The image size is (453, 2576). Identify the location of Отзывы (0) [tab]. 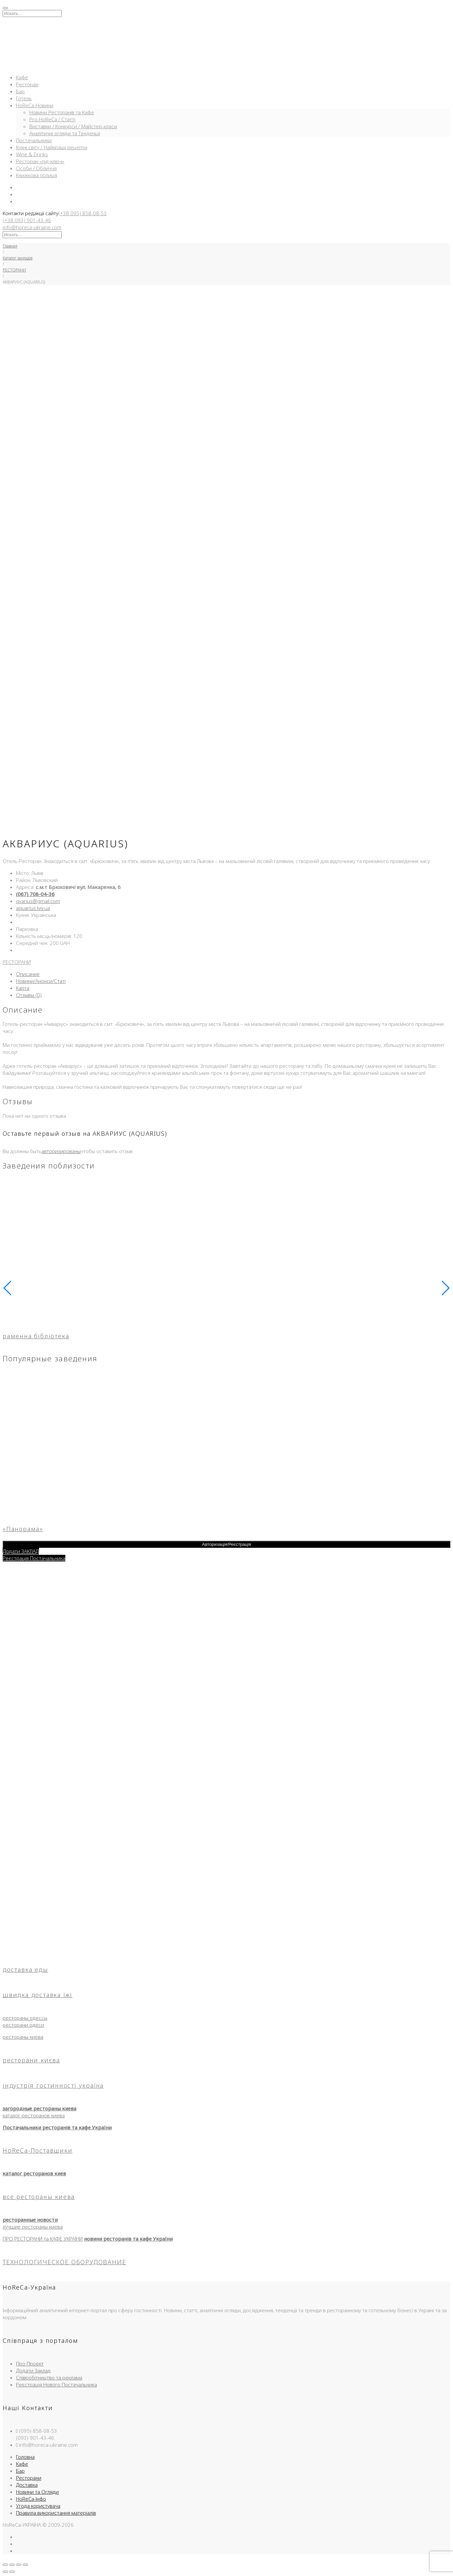
(29, 995).